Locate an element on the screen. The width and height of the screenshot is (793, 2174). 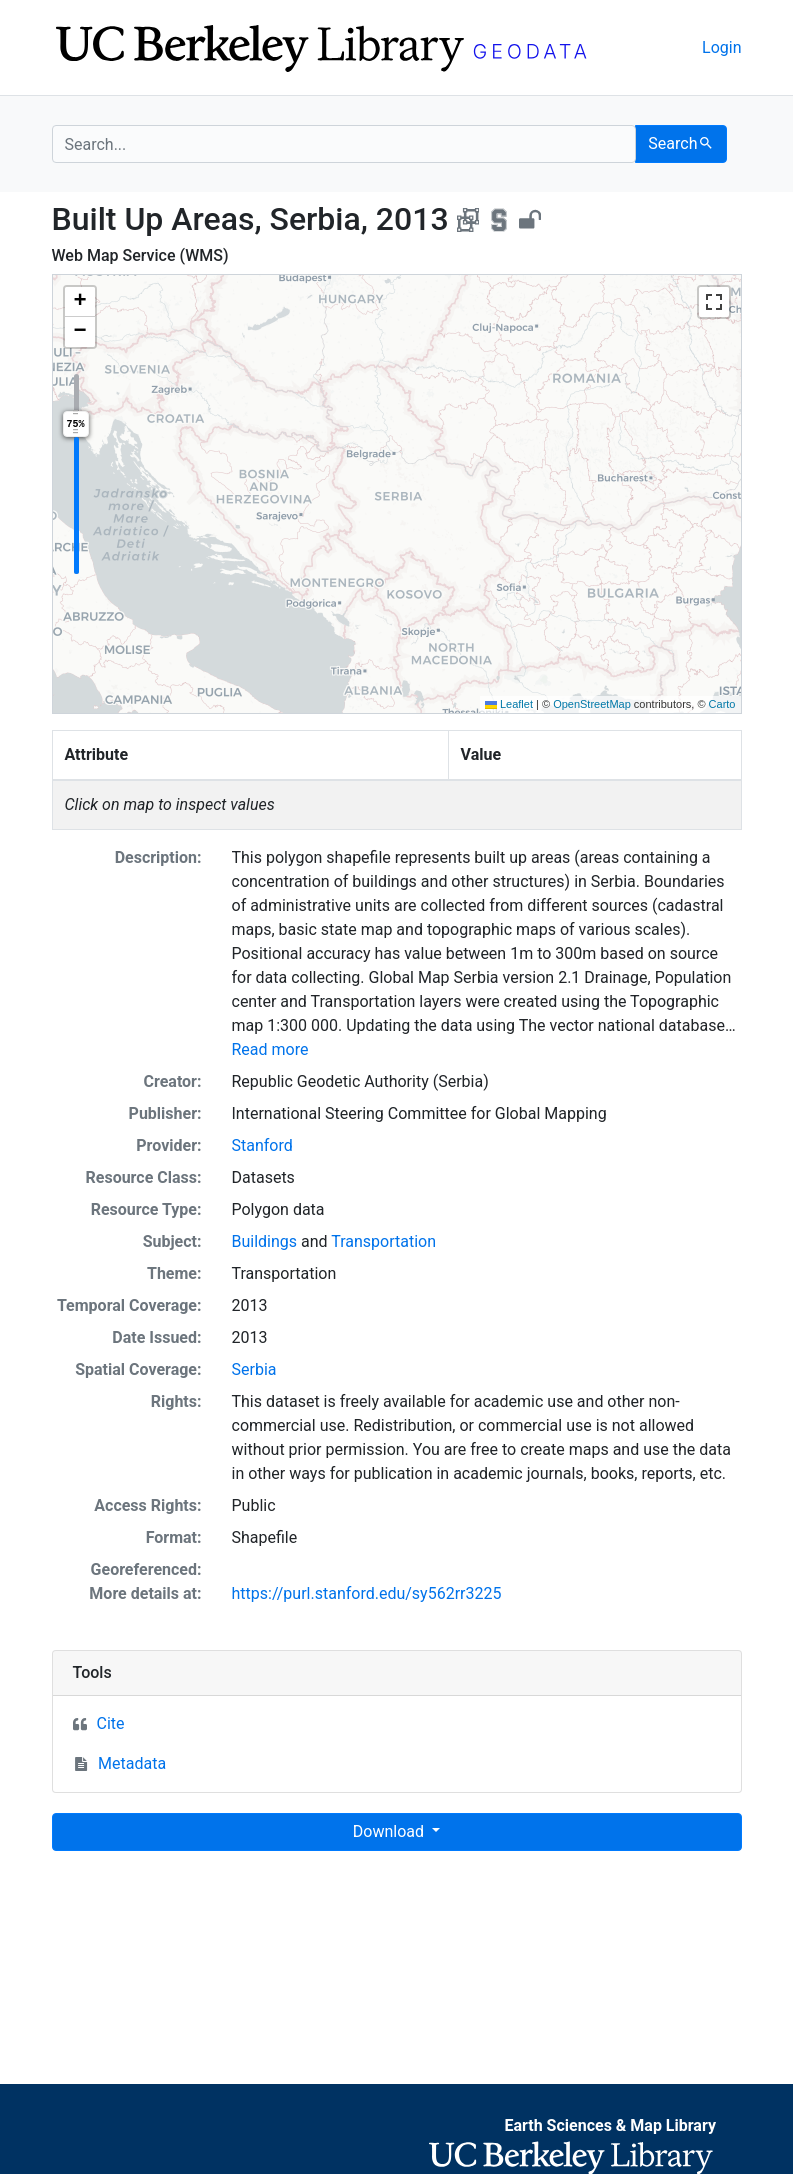
Metadata is located at coordinates (132, 1763).